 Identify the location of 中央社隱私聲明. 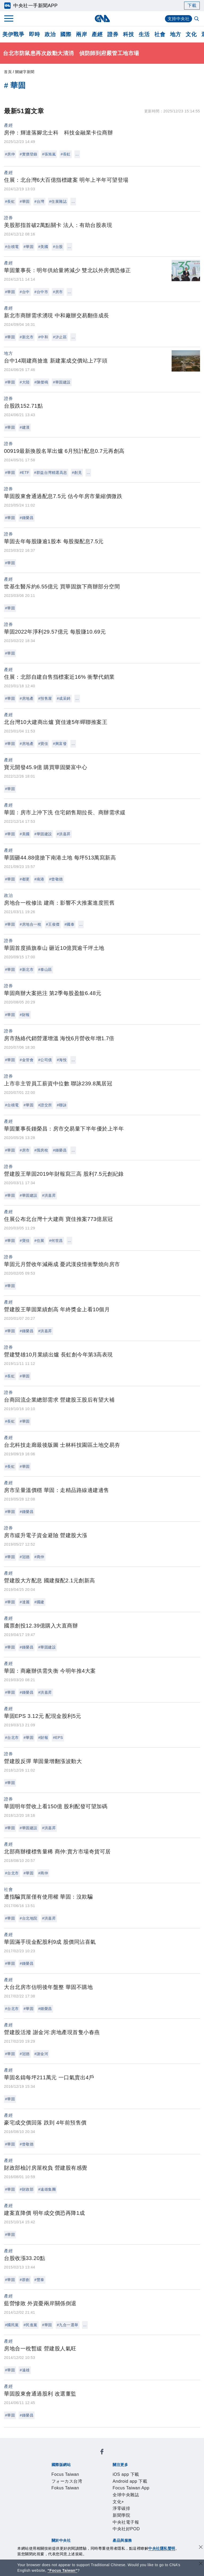
(161, 2548).